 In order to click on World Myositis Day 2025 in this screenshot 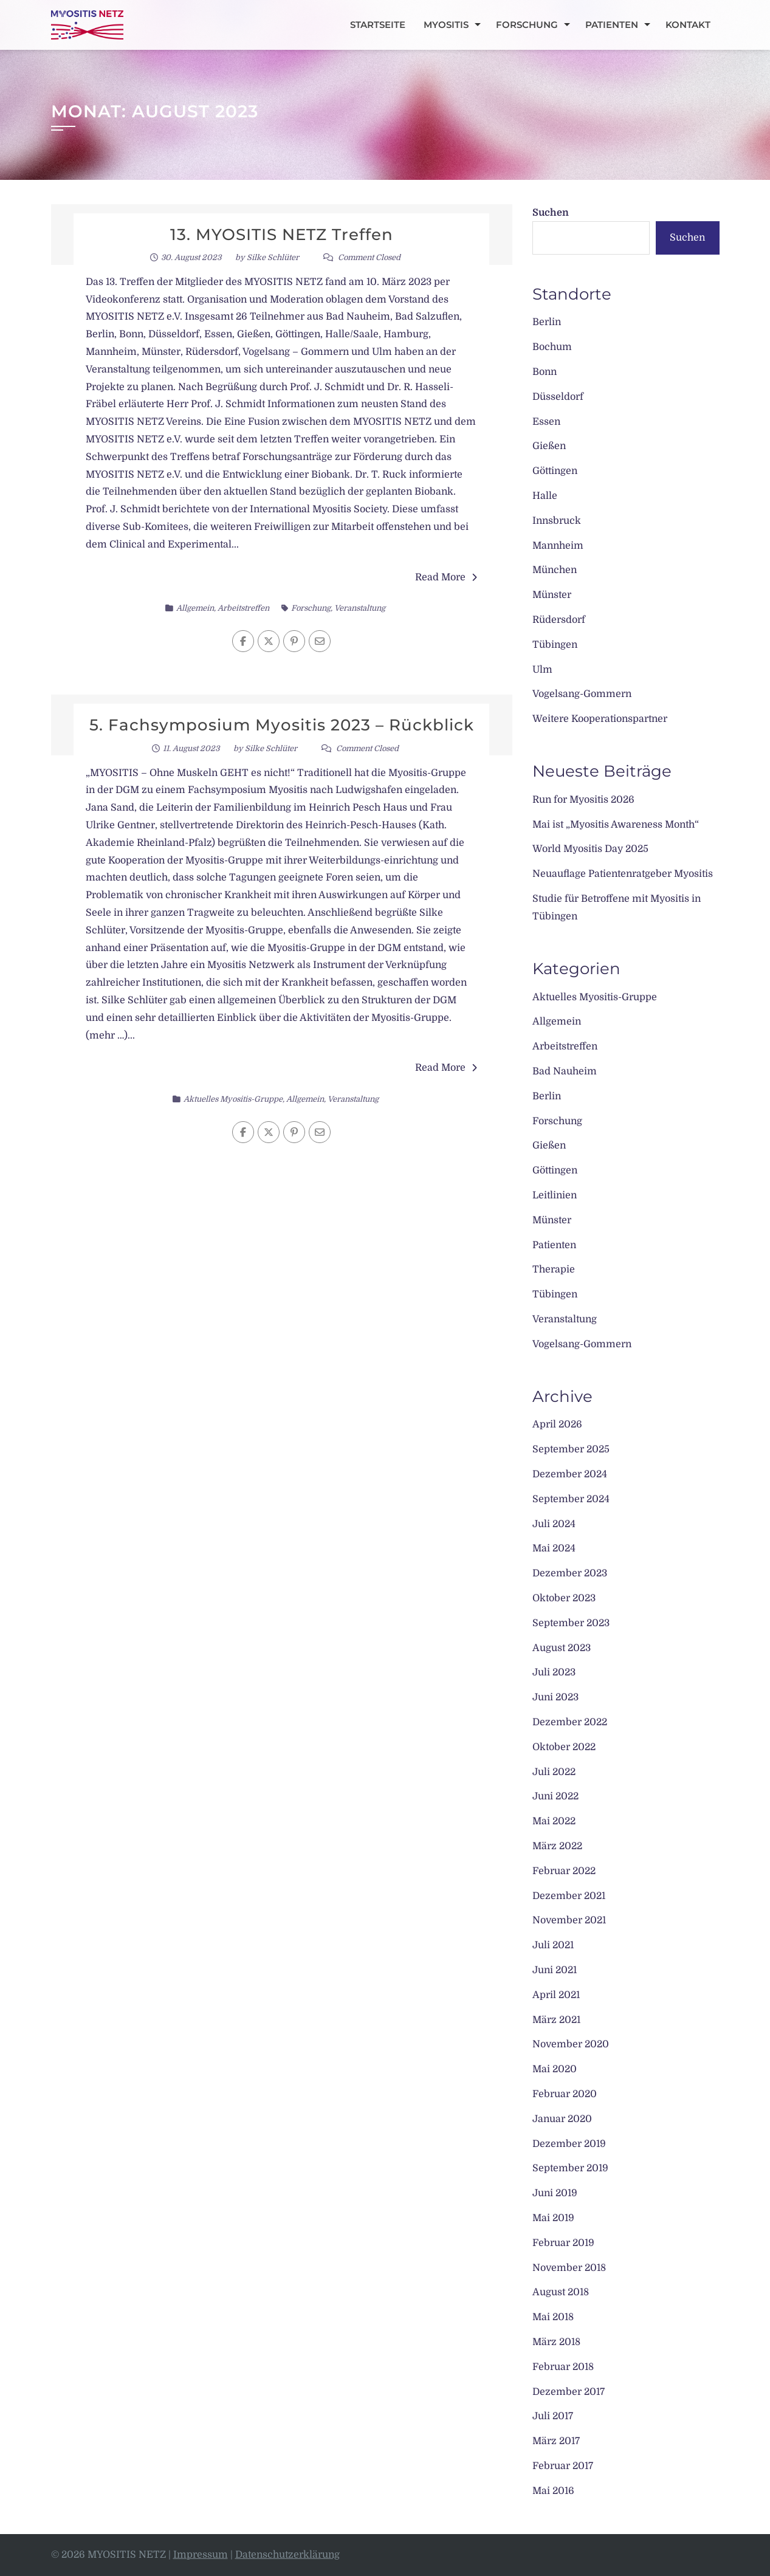, I will do `click(590, 848)`.